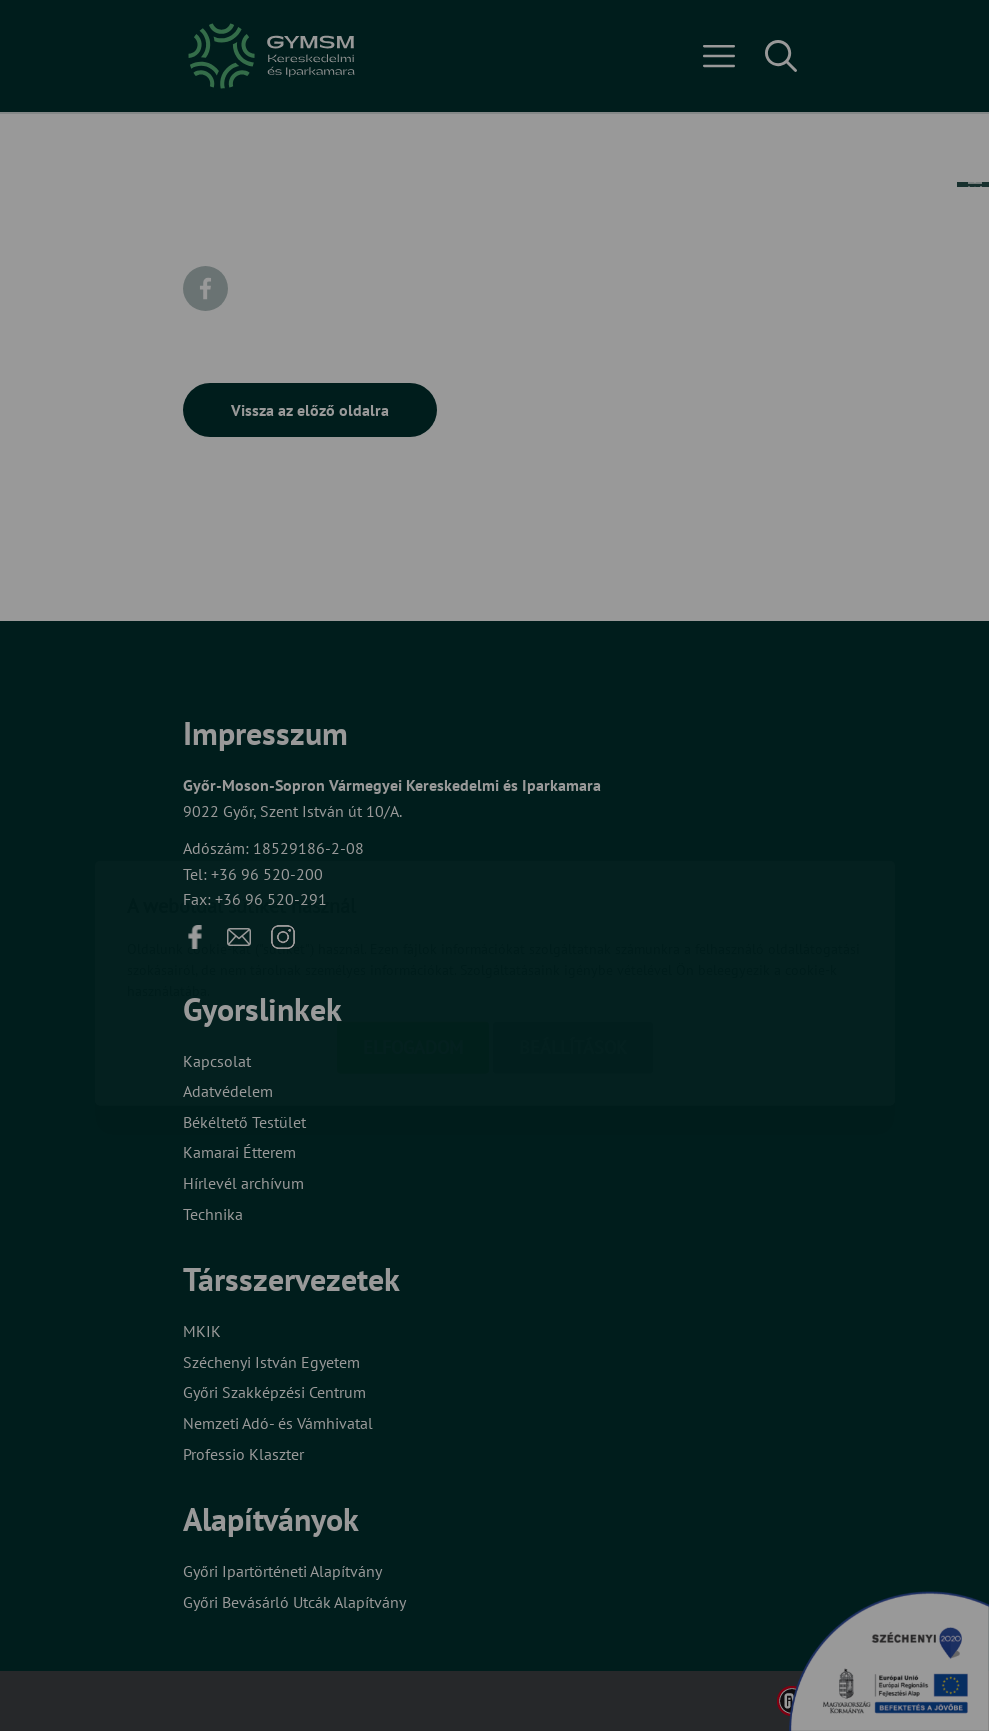  What do you see at coordinates (573, 929) in the screenshot?
I see `Beállítások` at bounding box center [573, 929].